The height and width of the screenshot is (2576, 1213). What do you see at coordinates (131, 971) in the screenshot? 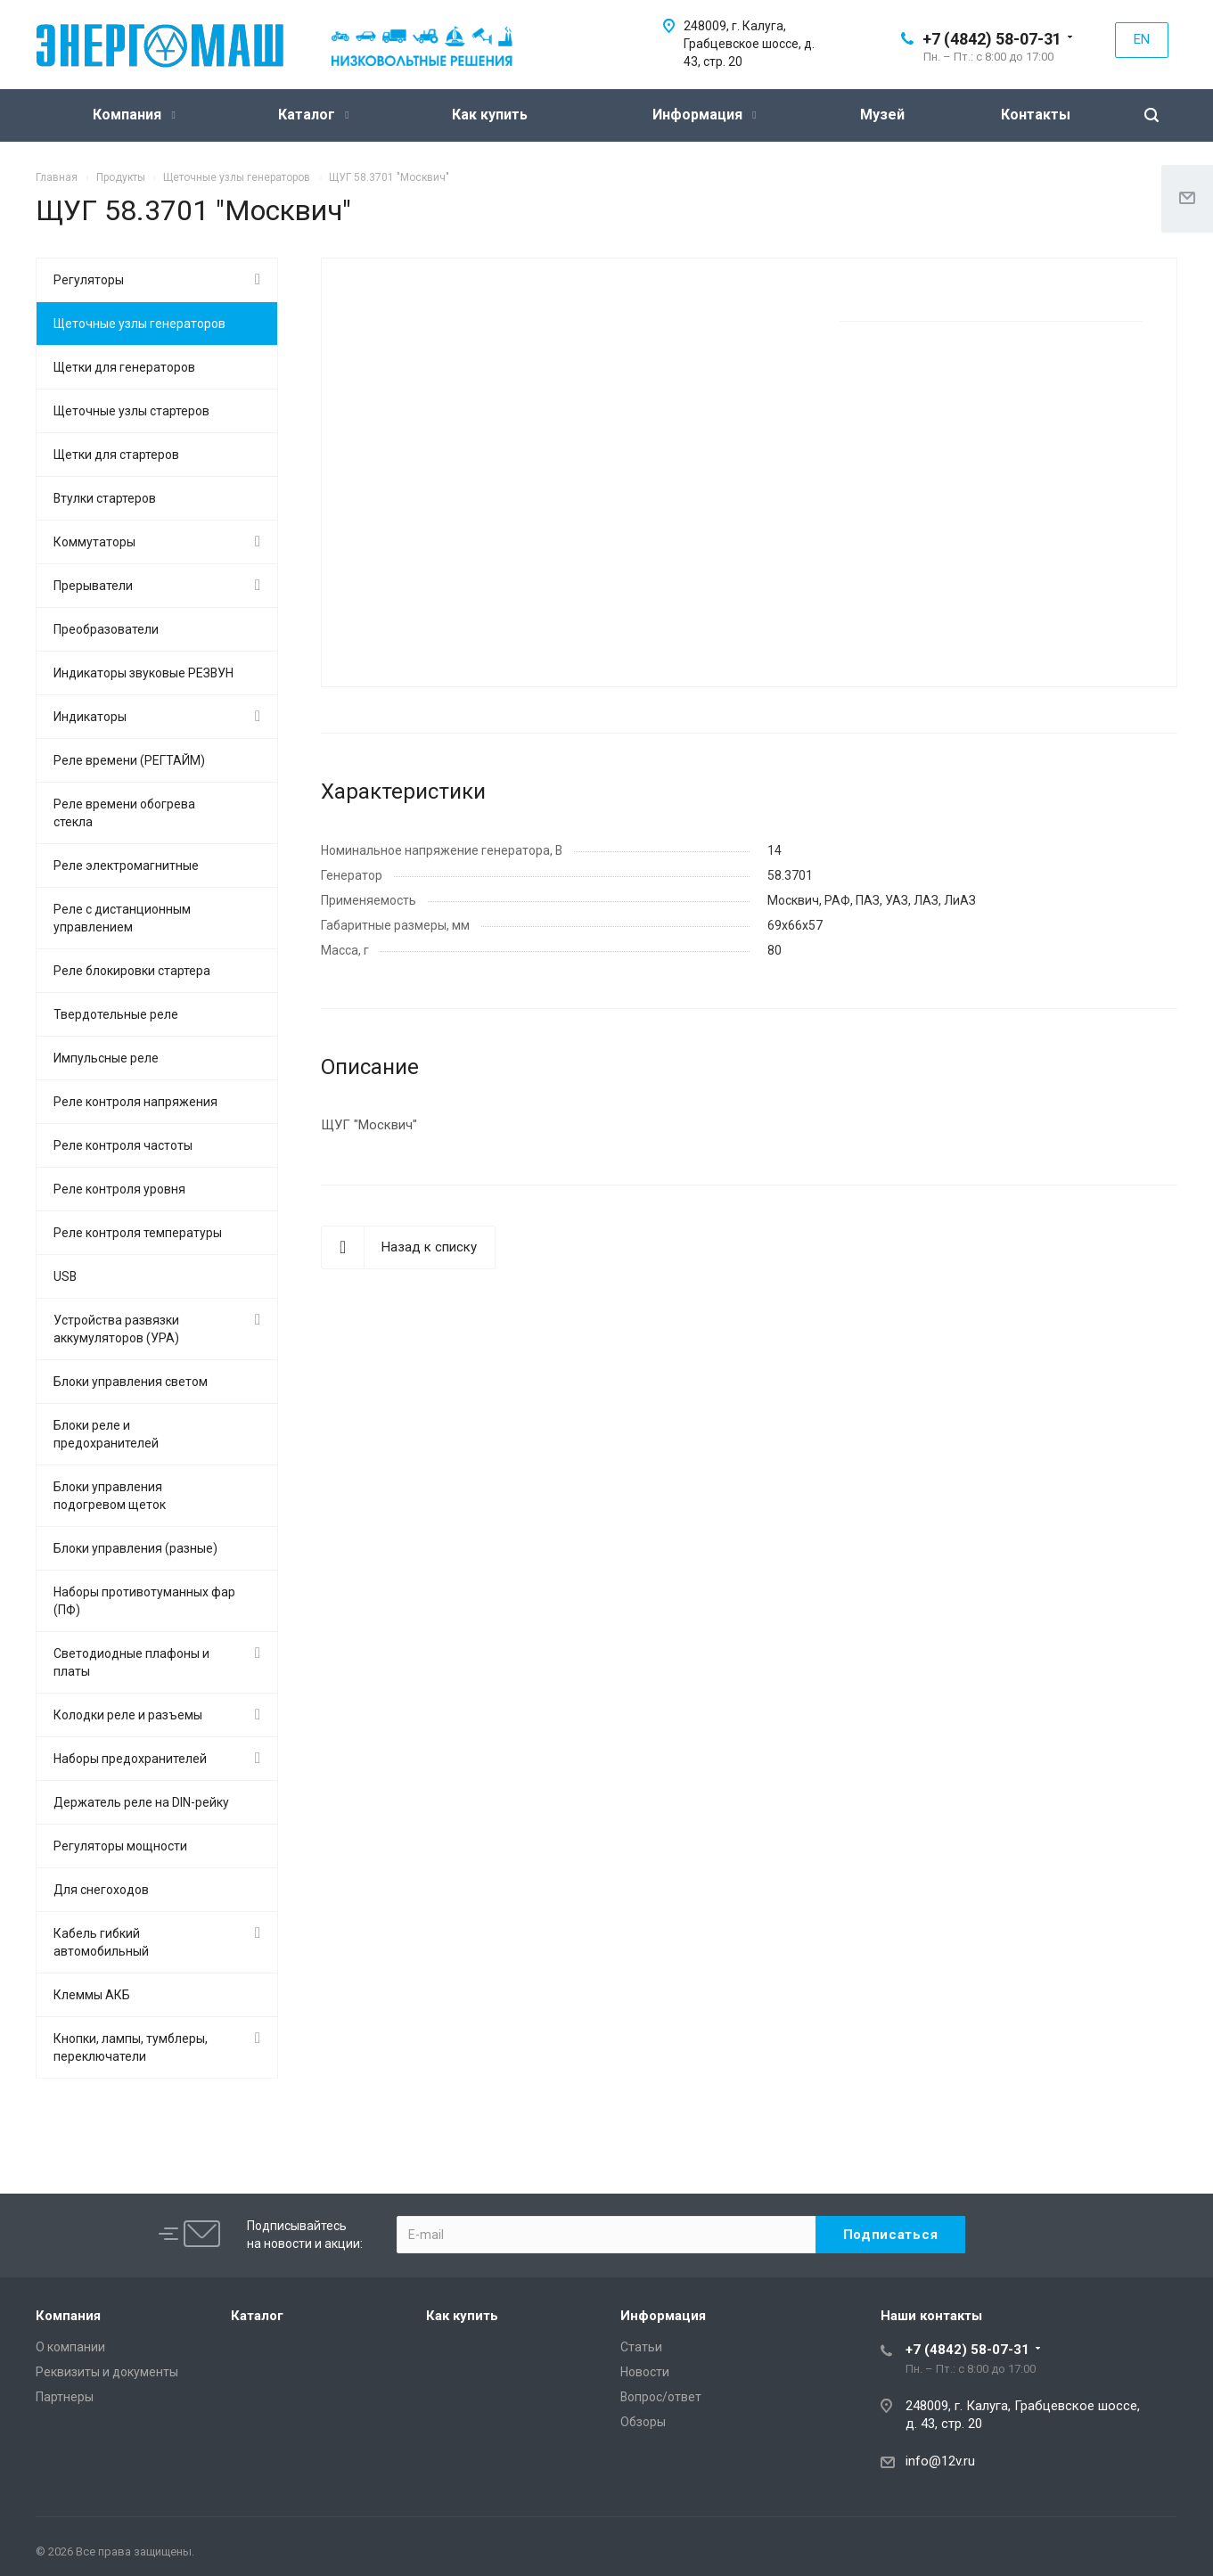
I see `Реле блокировки стартера` at bounding box center [131, 971].